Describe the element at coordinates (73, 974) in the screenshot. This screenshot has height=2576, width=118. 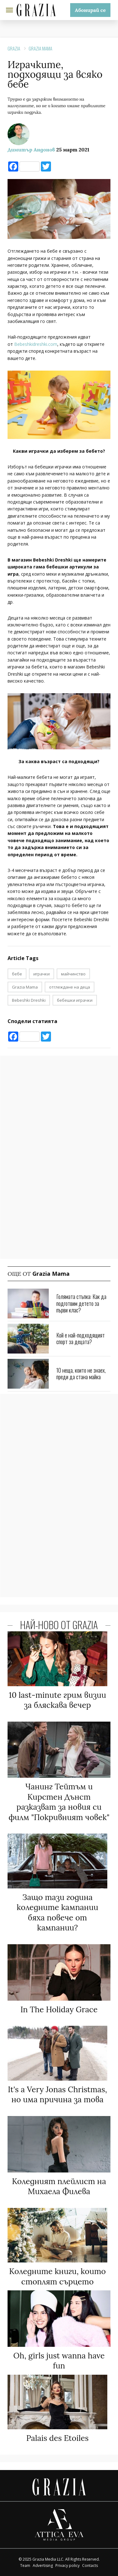
I see `майчинство` at that location.